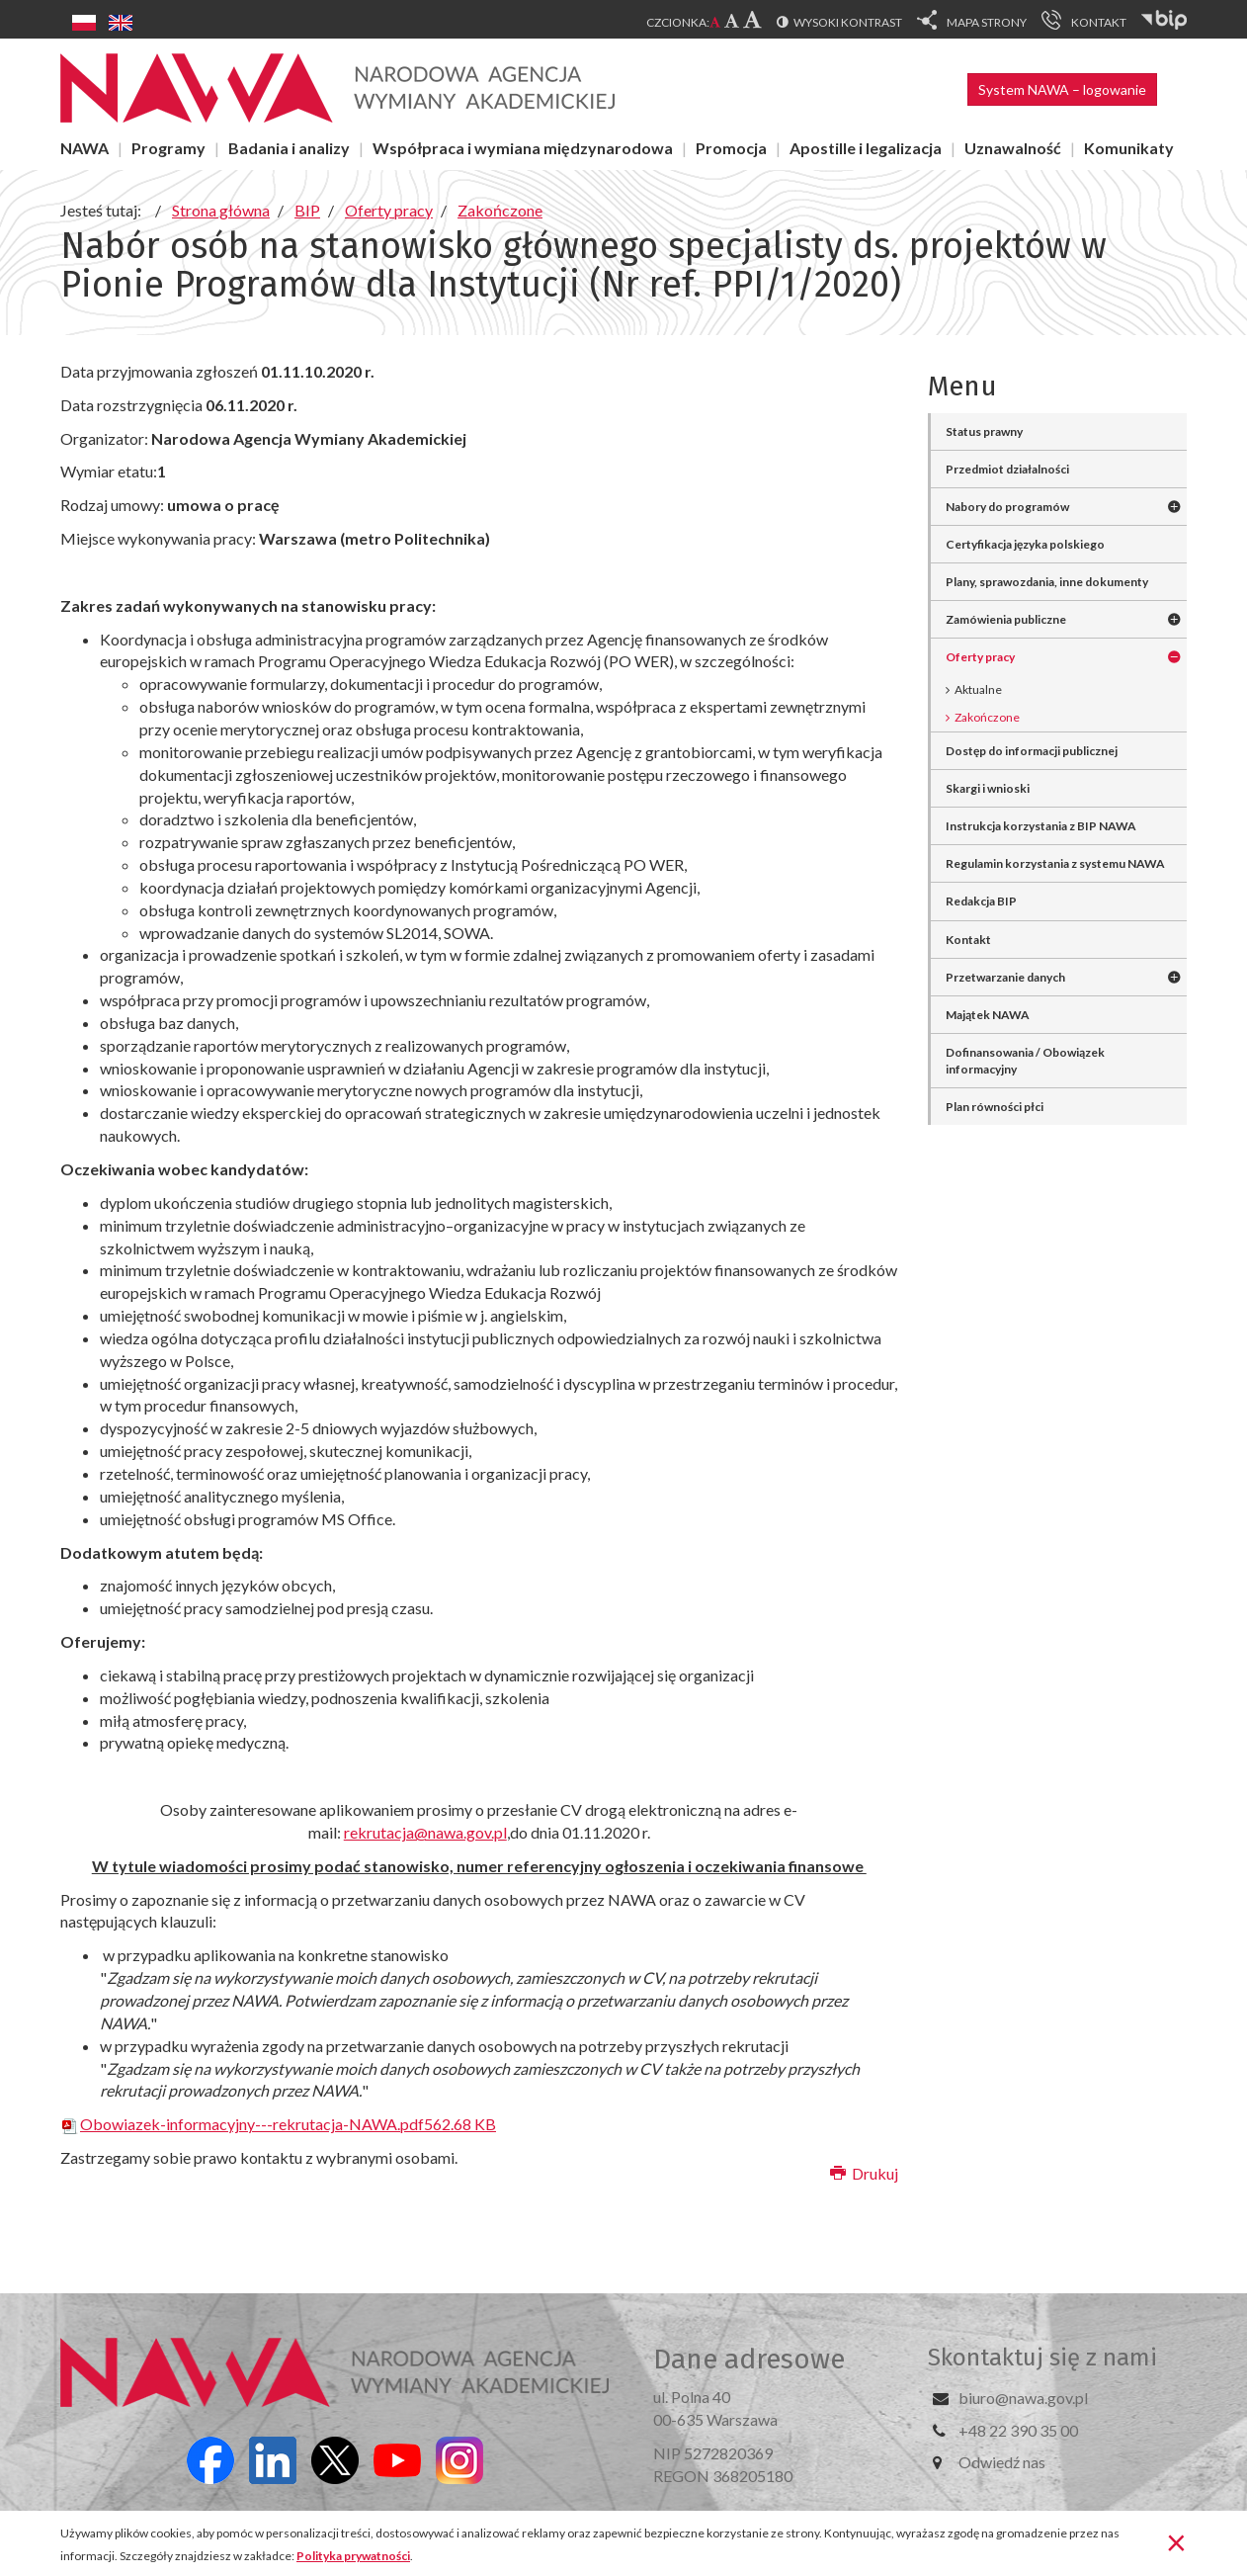  I want to click on Plany, sprawozdania, inne dokumenty, so click(1047, 581).